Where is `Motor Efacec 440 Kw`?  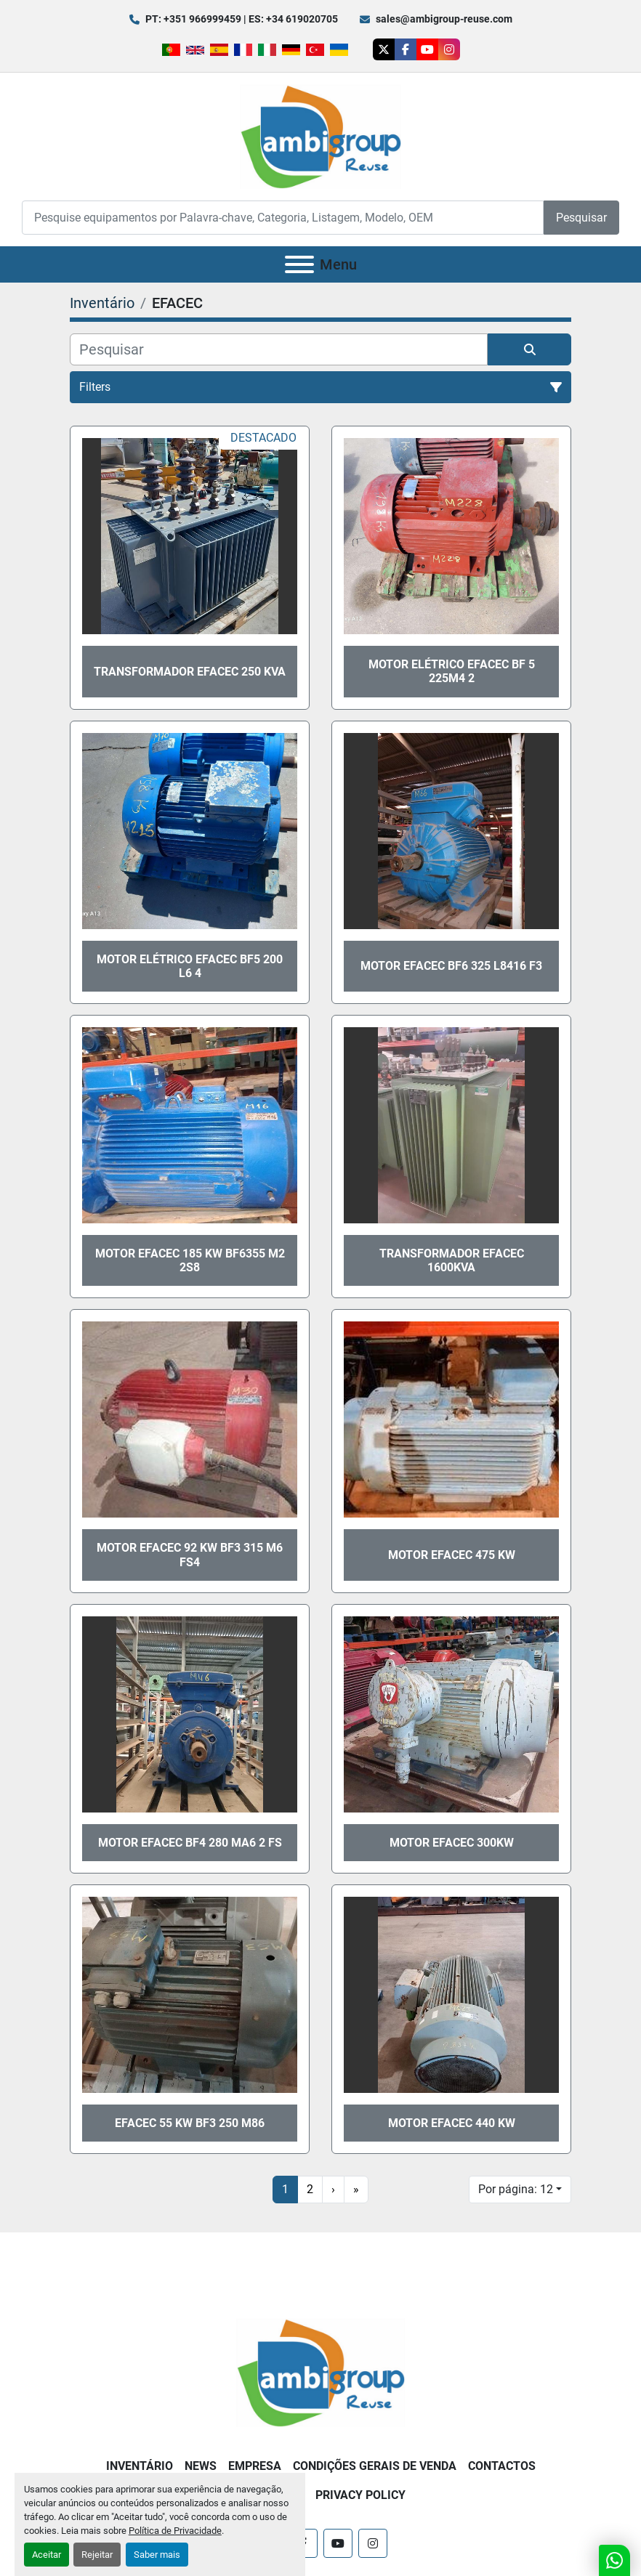
Motor Efacec 440 Kw is located at coordinates (451, 2123).